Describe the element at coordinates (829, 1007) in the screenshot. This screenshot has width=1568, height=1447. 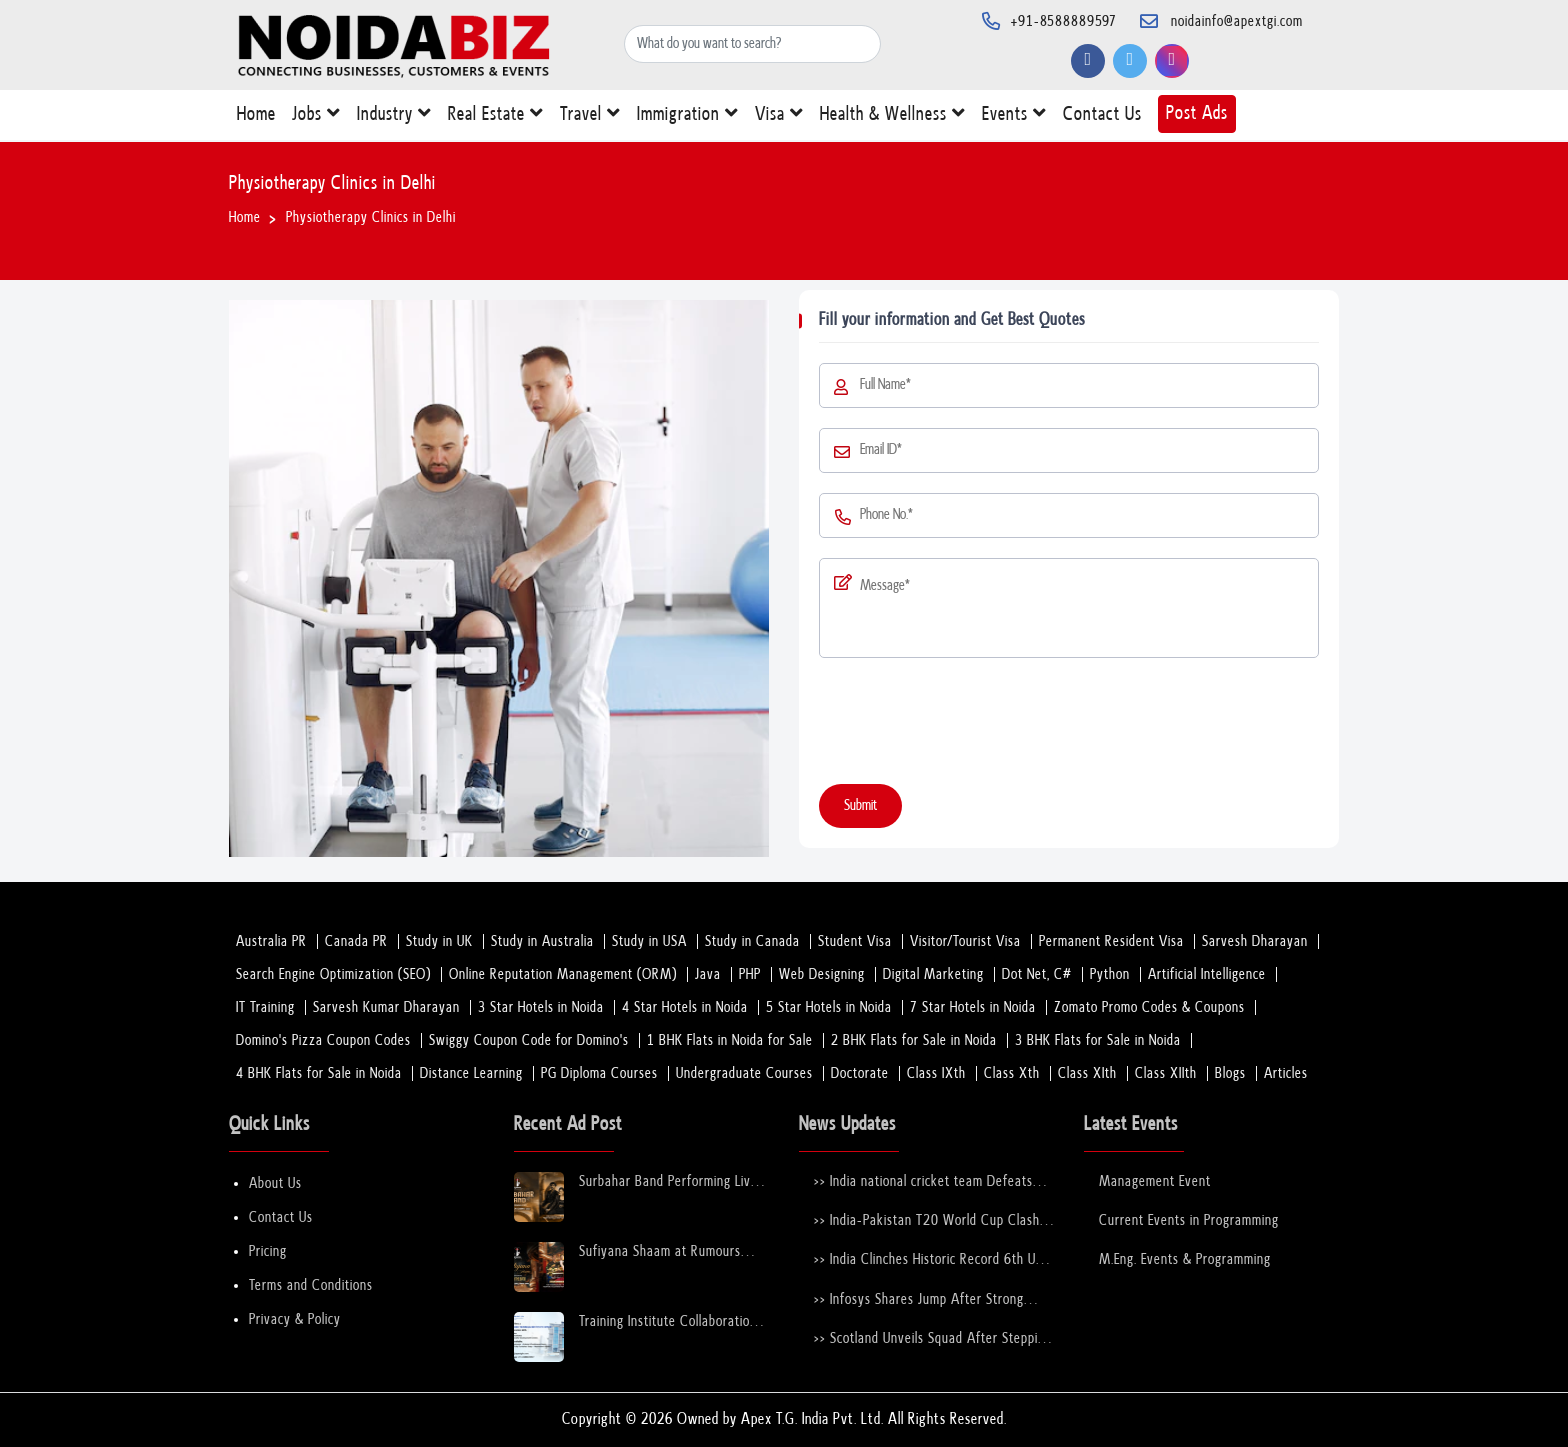
I see `5 Star Hotels in Noida` at that location.